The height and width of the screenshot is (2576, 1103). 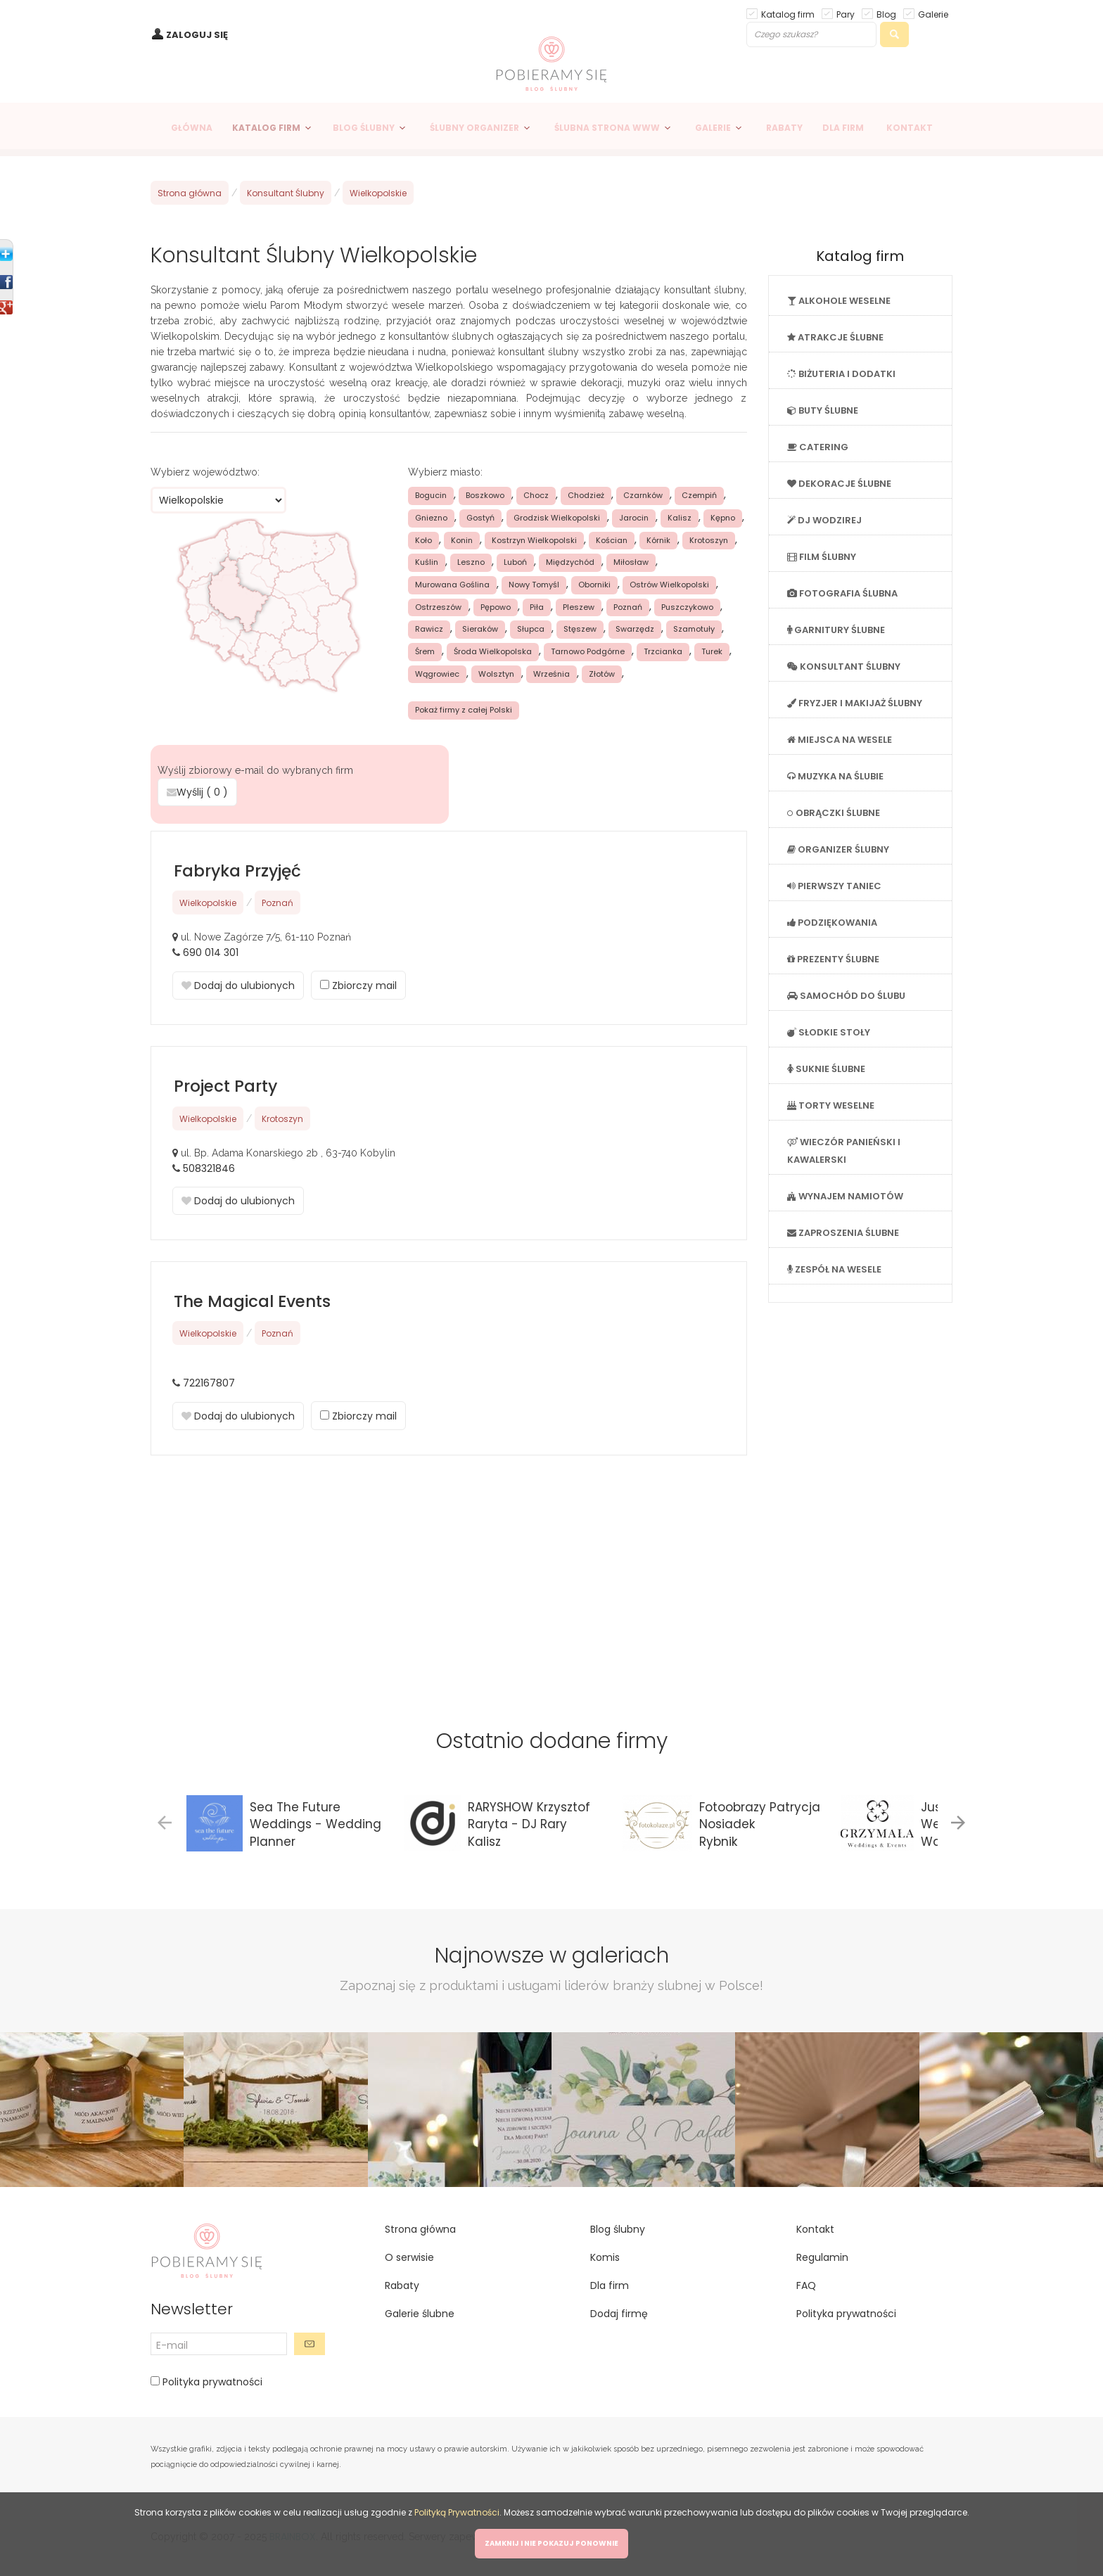 I want to click on [Advertisement], so click(x=449, y=1575).